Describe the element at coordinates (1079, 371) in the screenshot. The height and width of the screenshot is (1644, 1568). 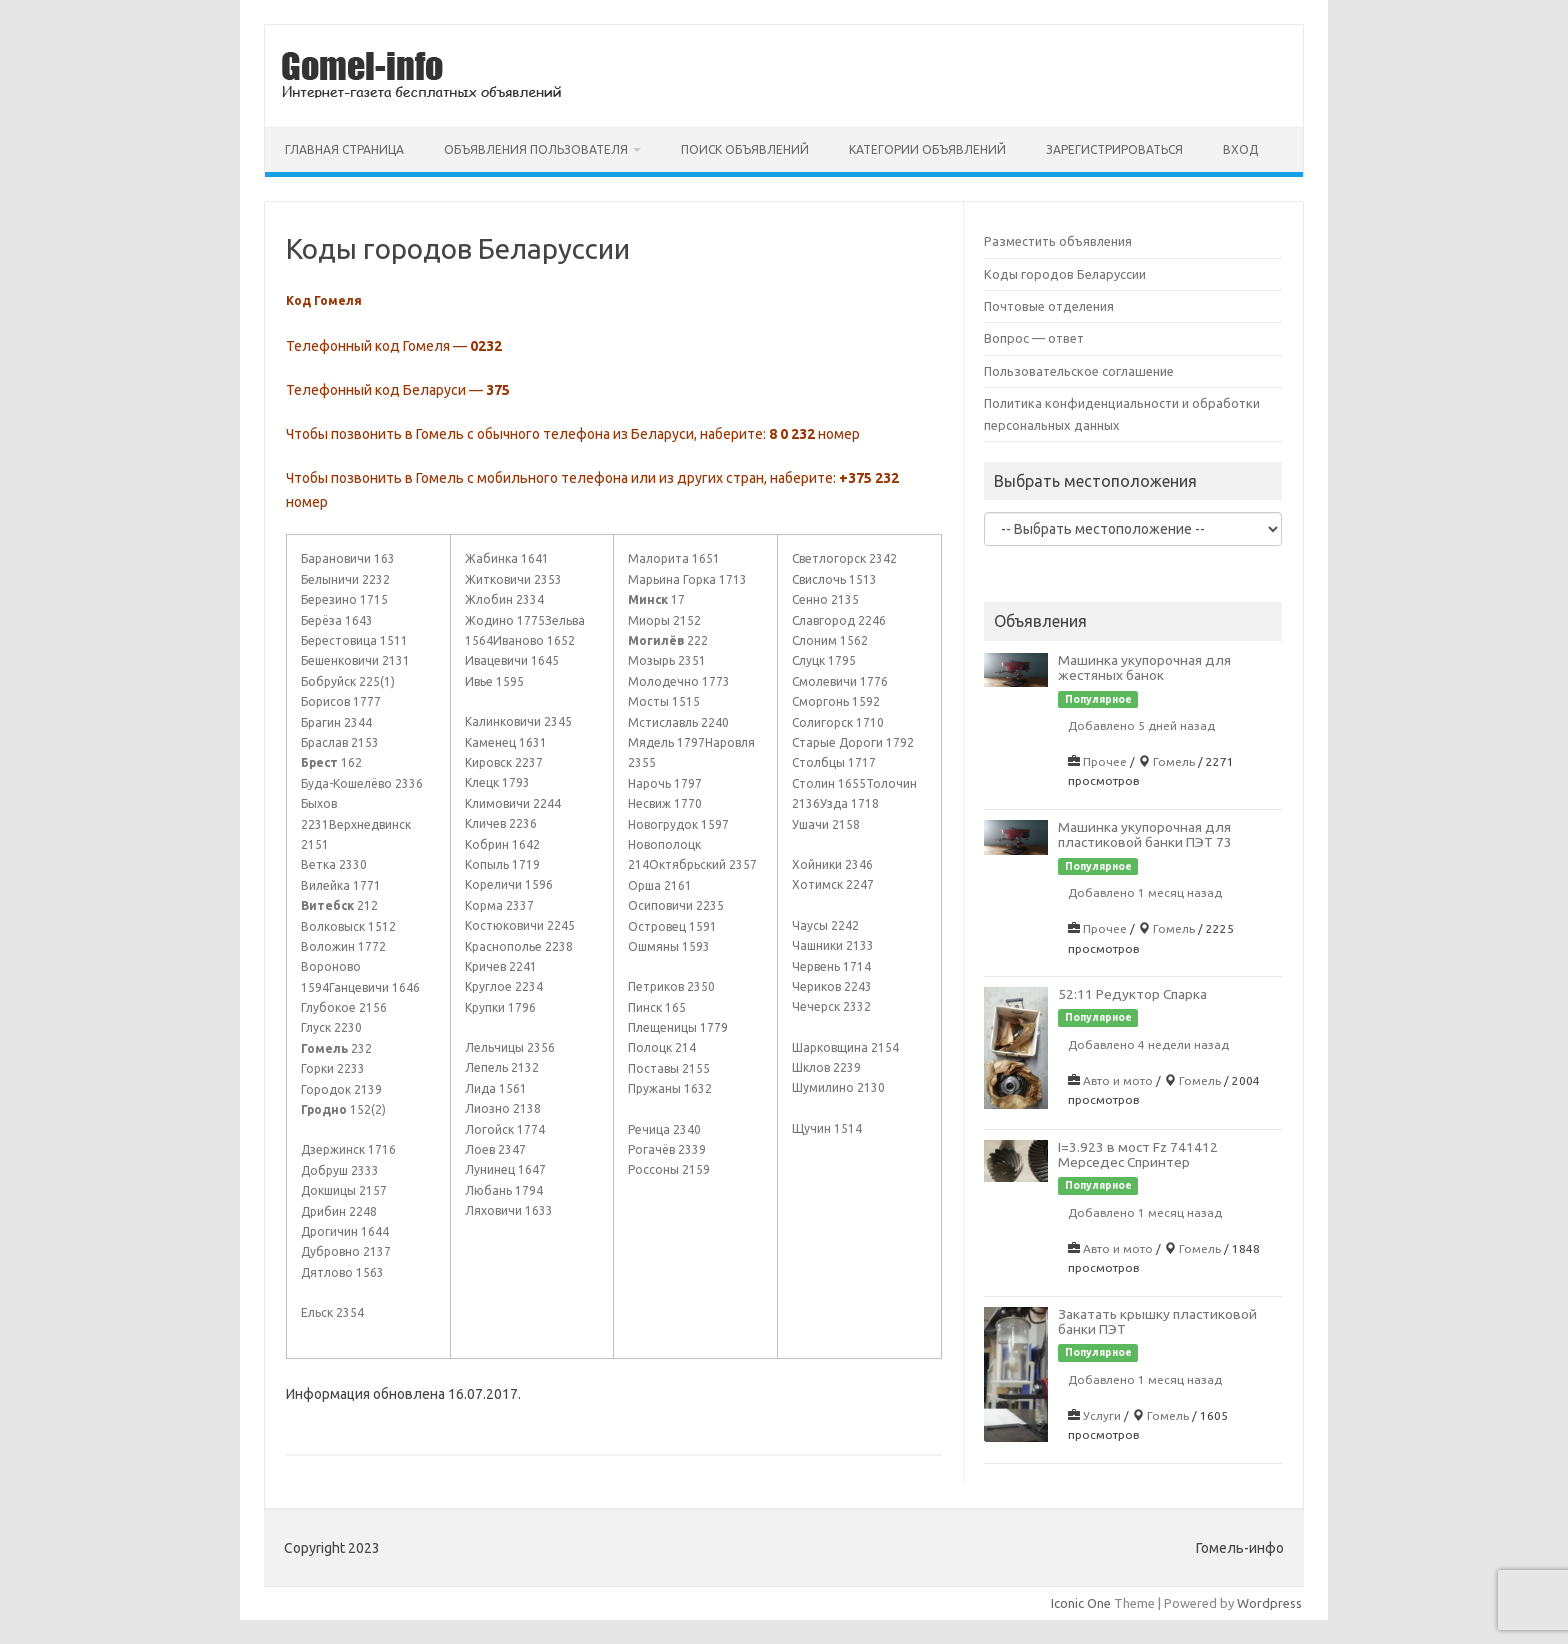
I see `Пользовательское соглашение` at that location.